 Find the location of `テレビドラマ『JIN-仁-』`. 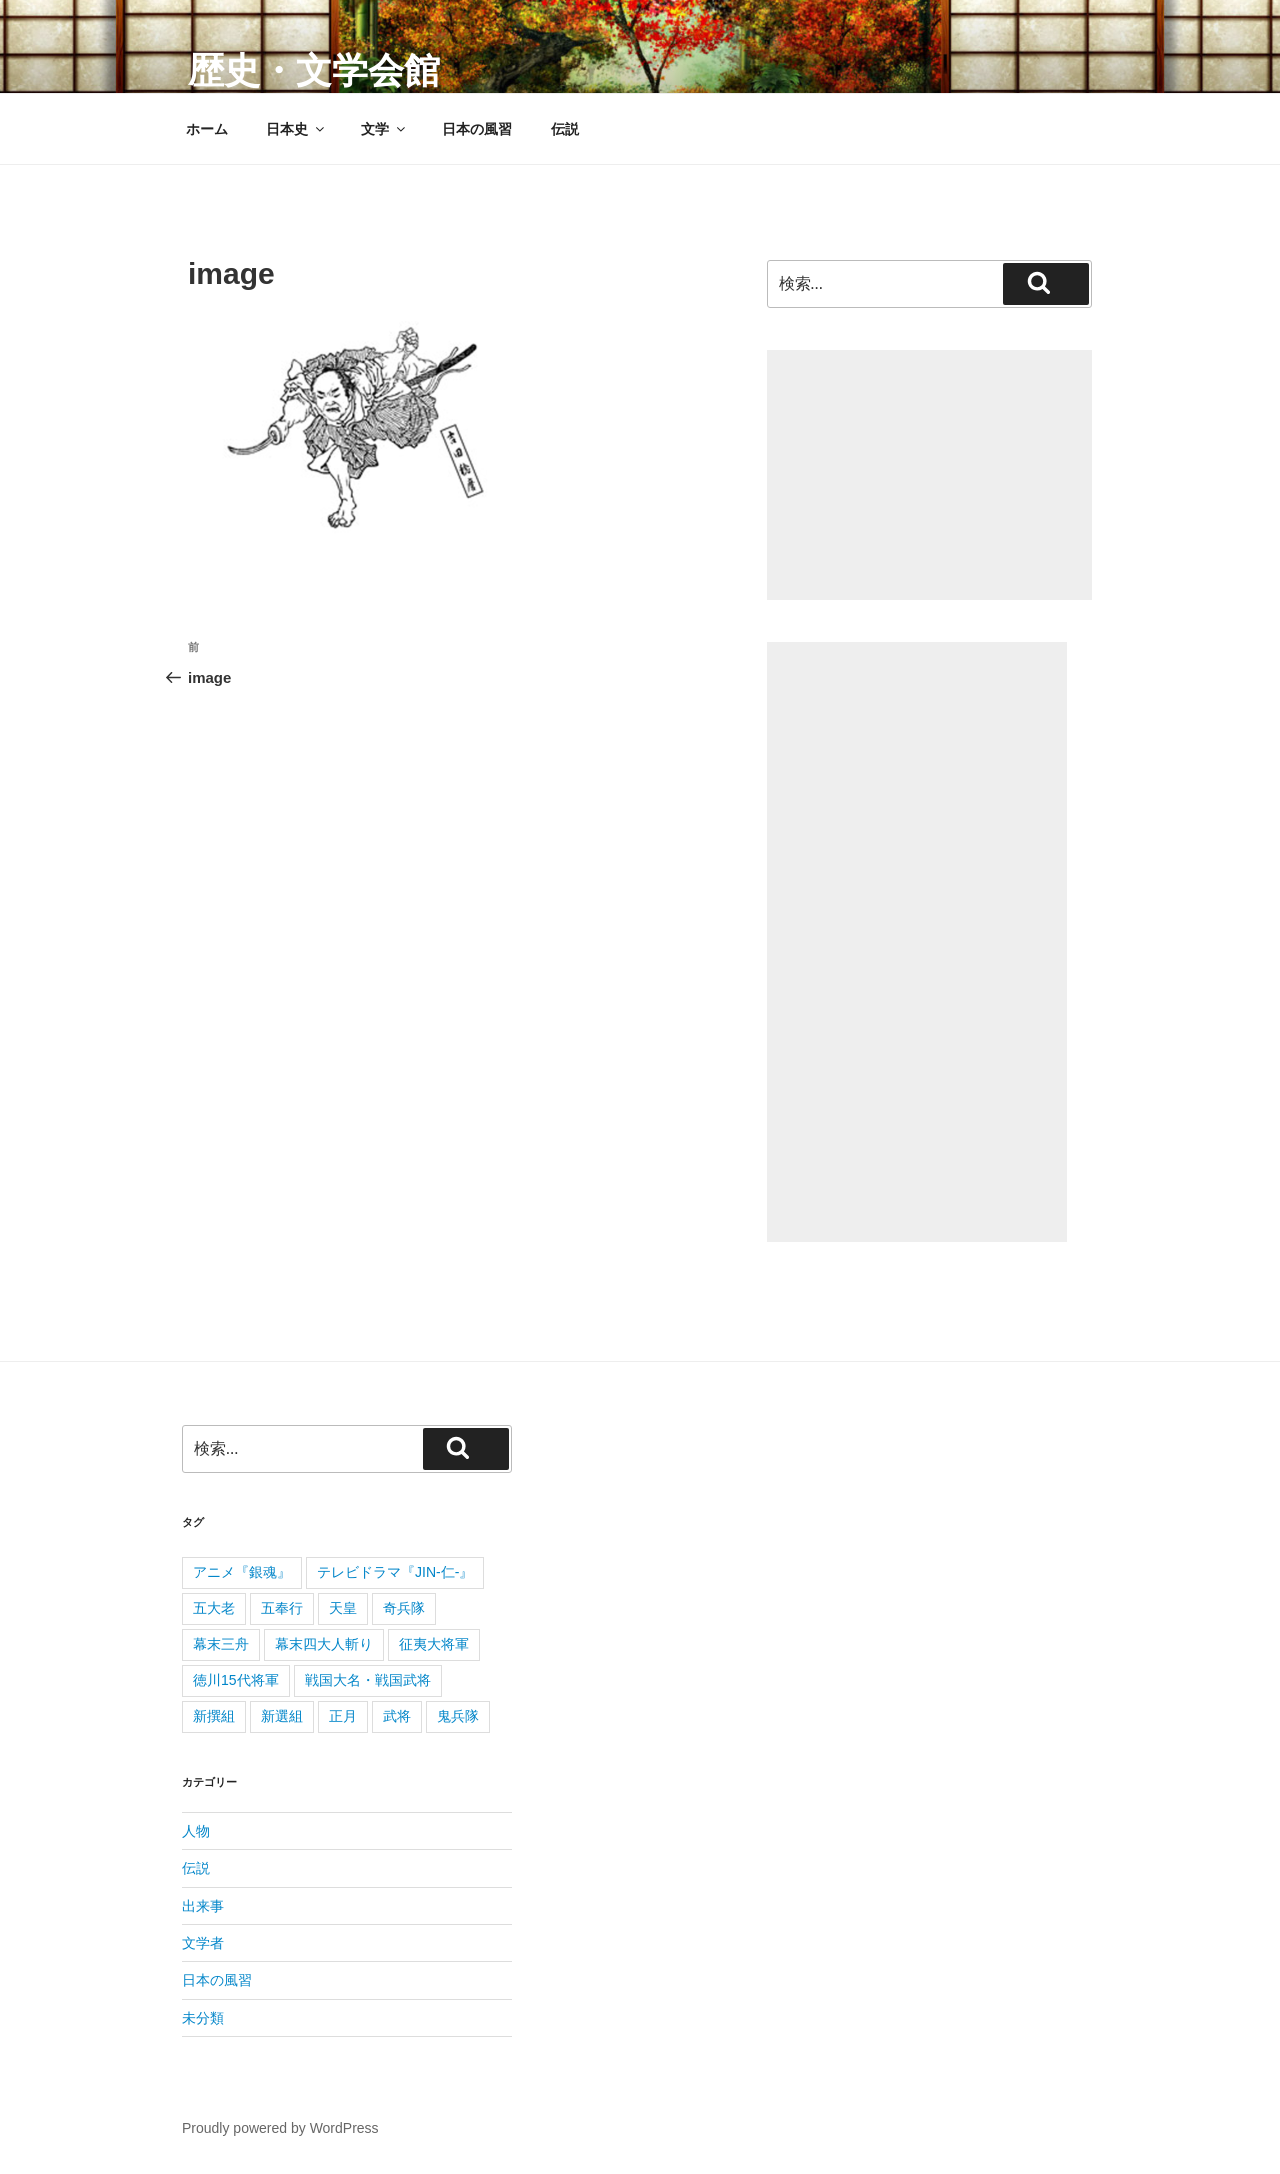

テレビドラマ『JIN-仁-』 is located at coordinates (395, 1572).